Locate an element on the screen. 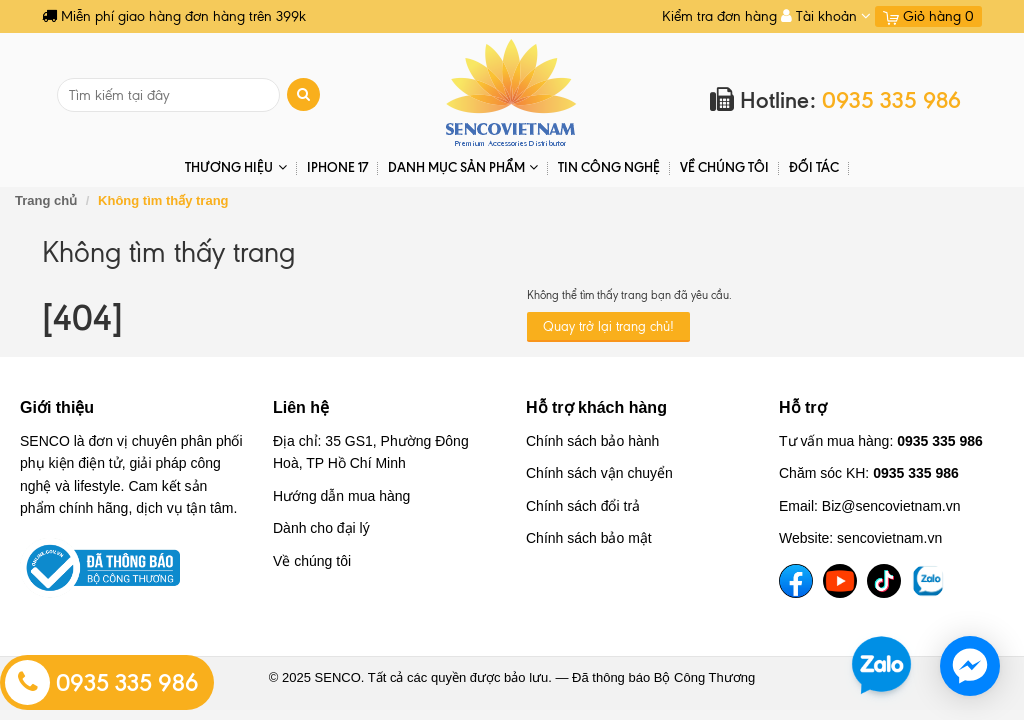 This screenshot has height=720, width=1024. Giới thiệu is located at coordinates (57, 407).